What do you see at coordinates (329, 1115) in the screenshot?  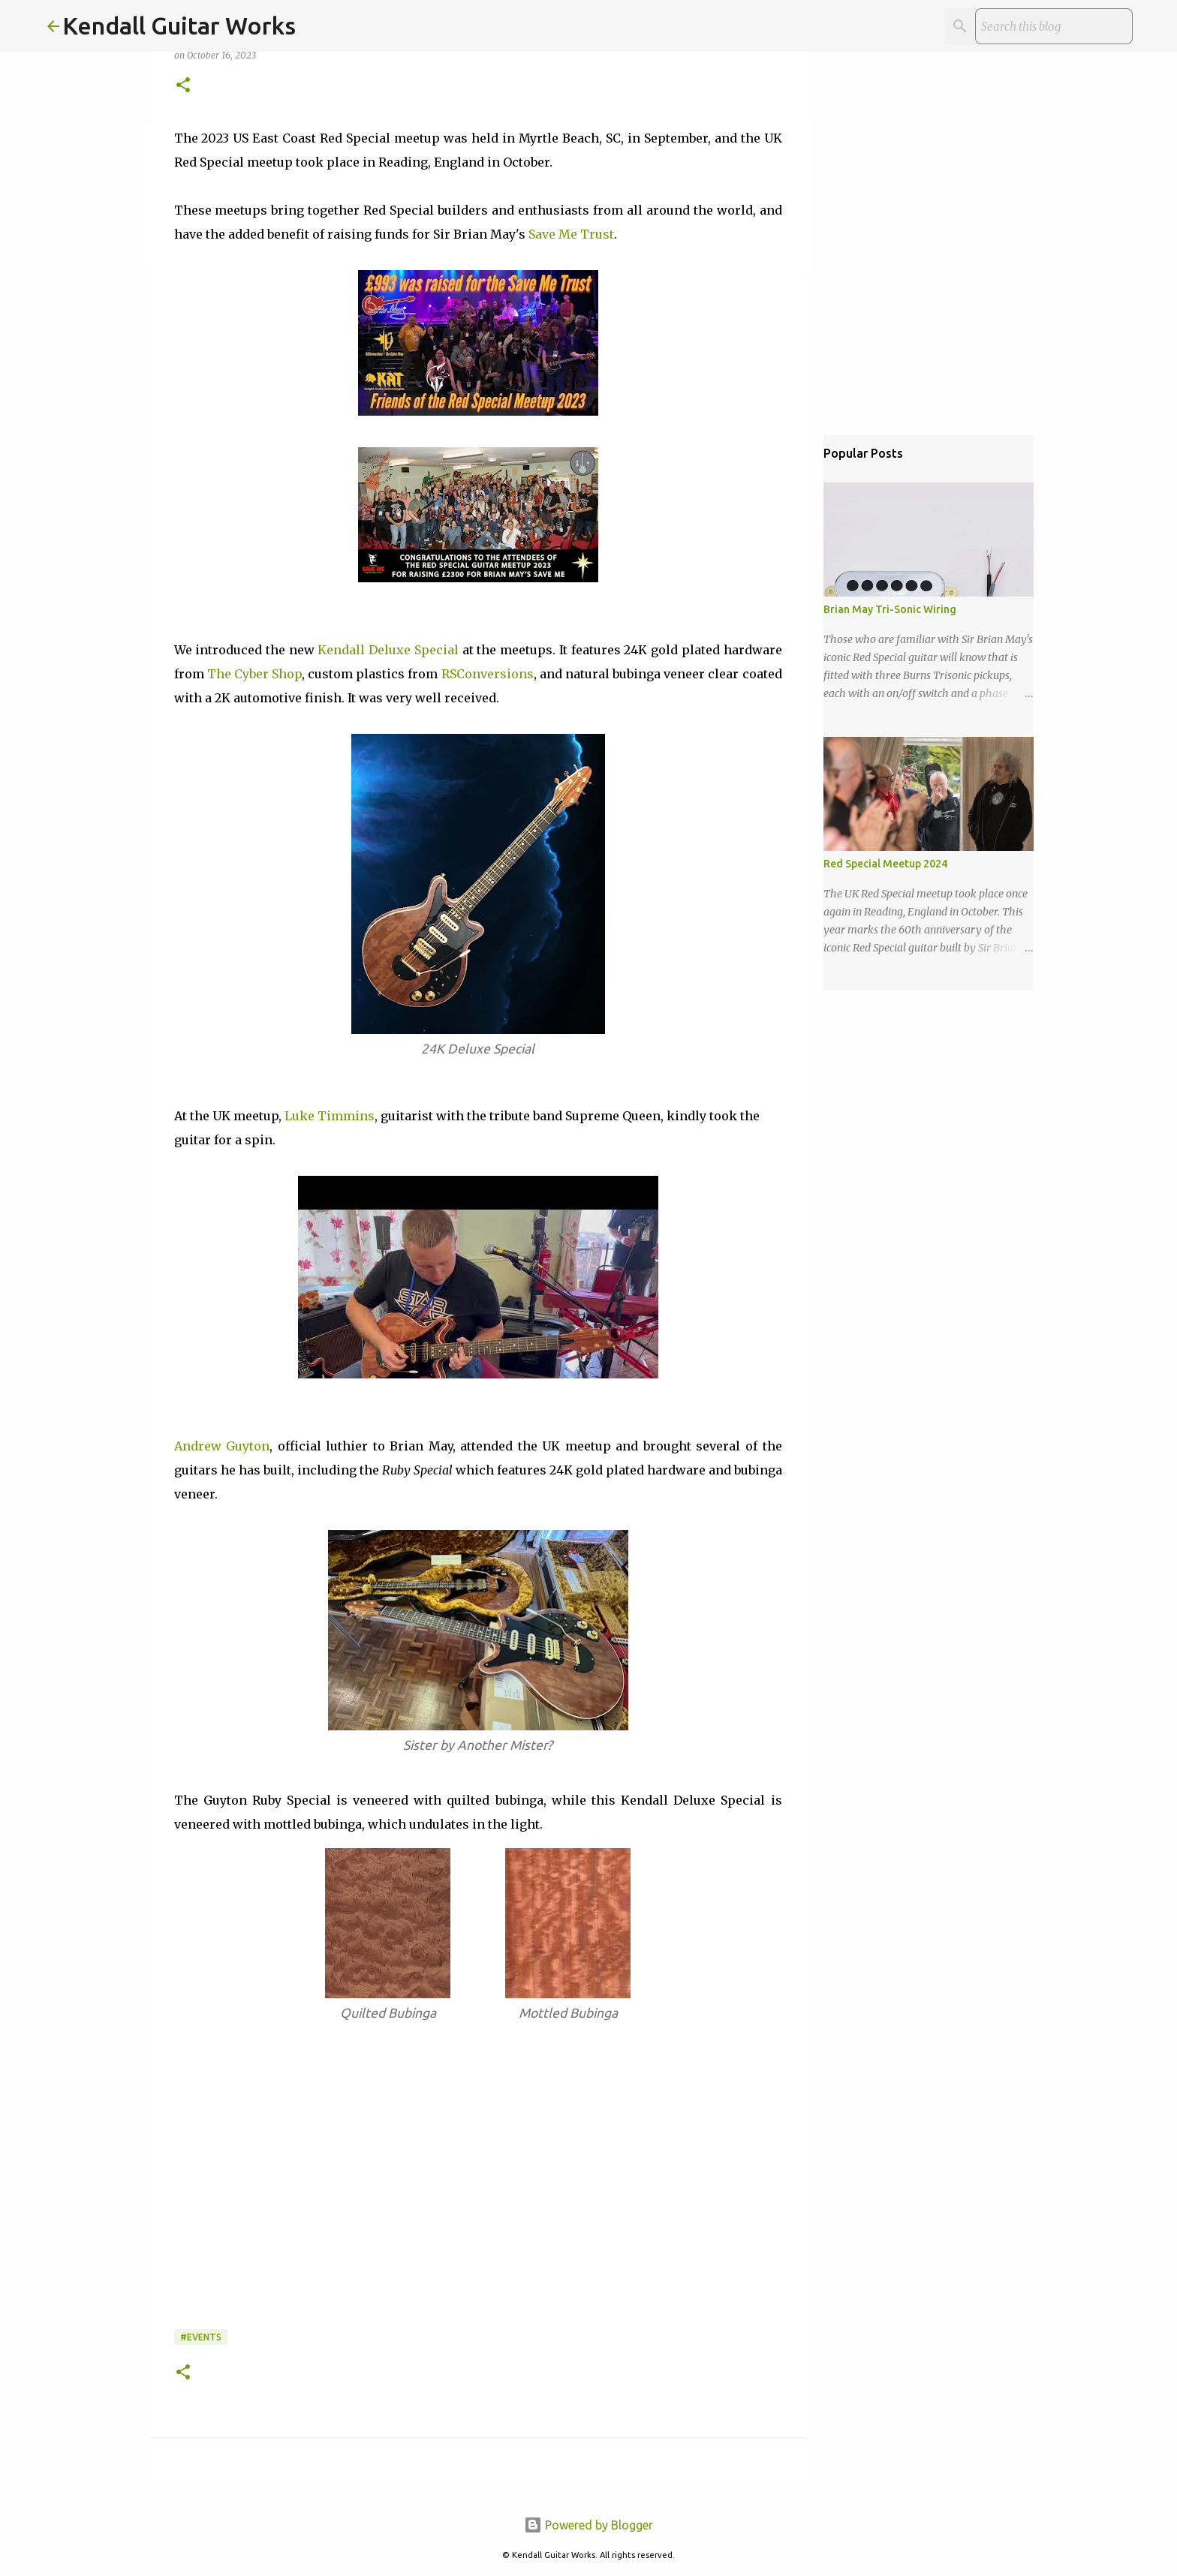 I see `Luke Timmins` at bounding box center [329, 1115].